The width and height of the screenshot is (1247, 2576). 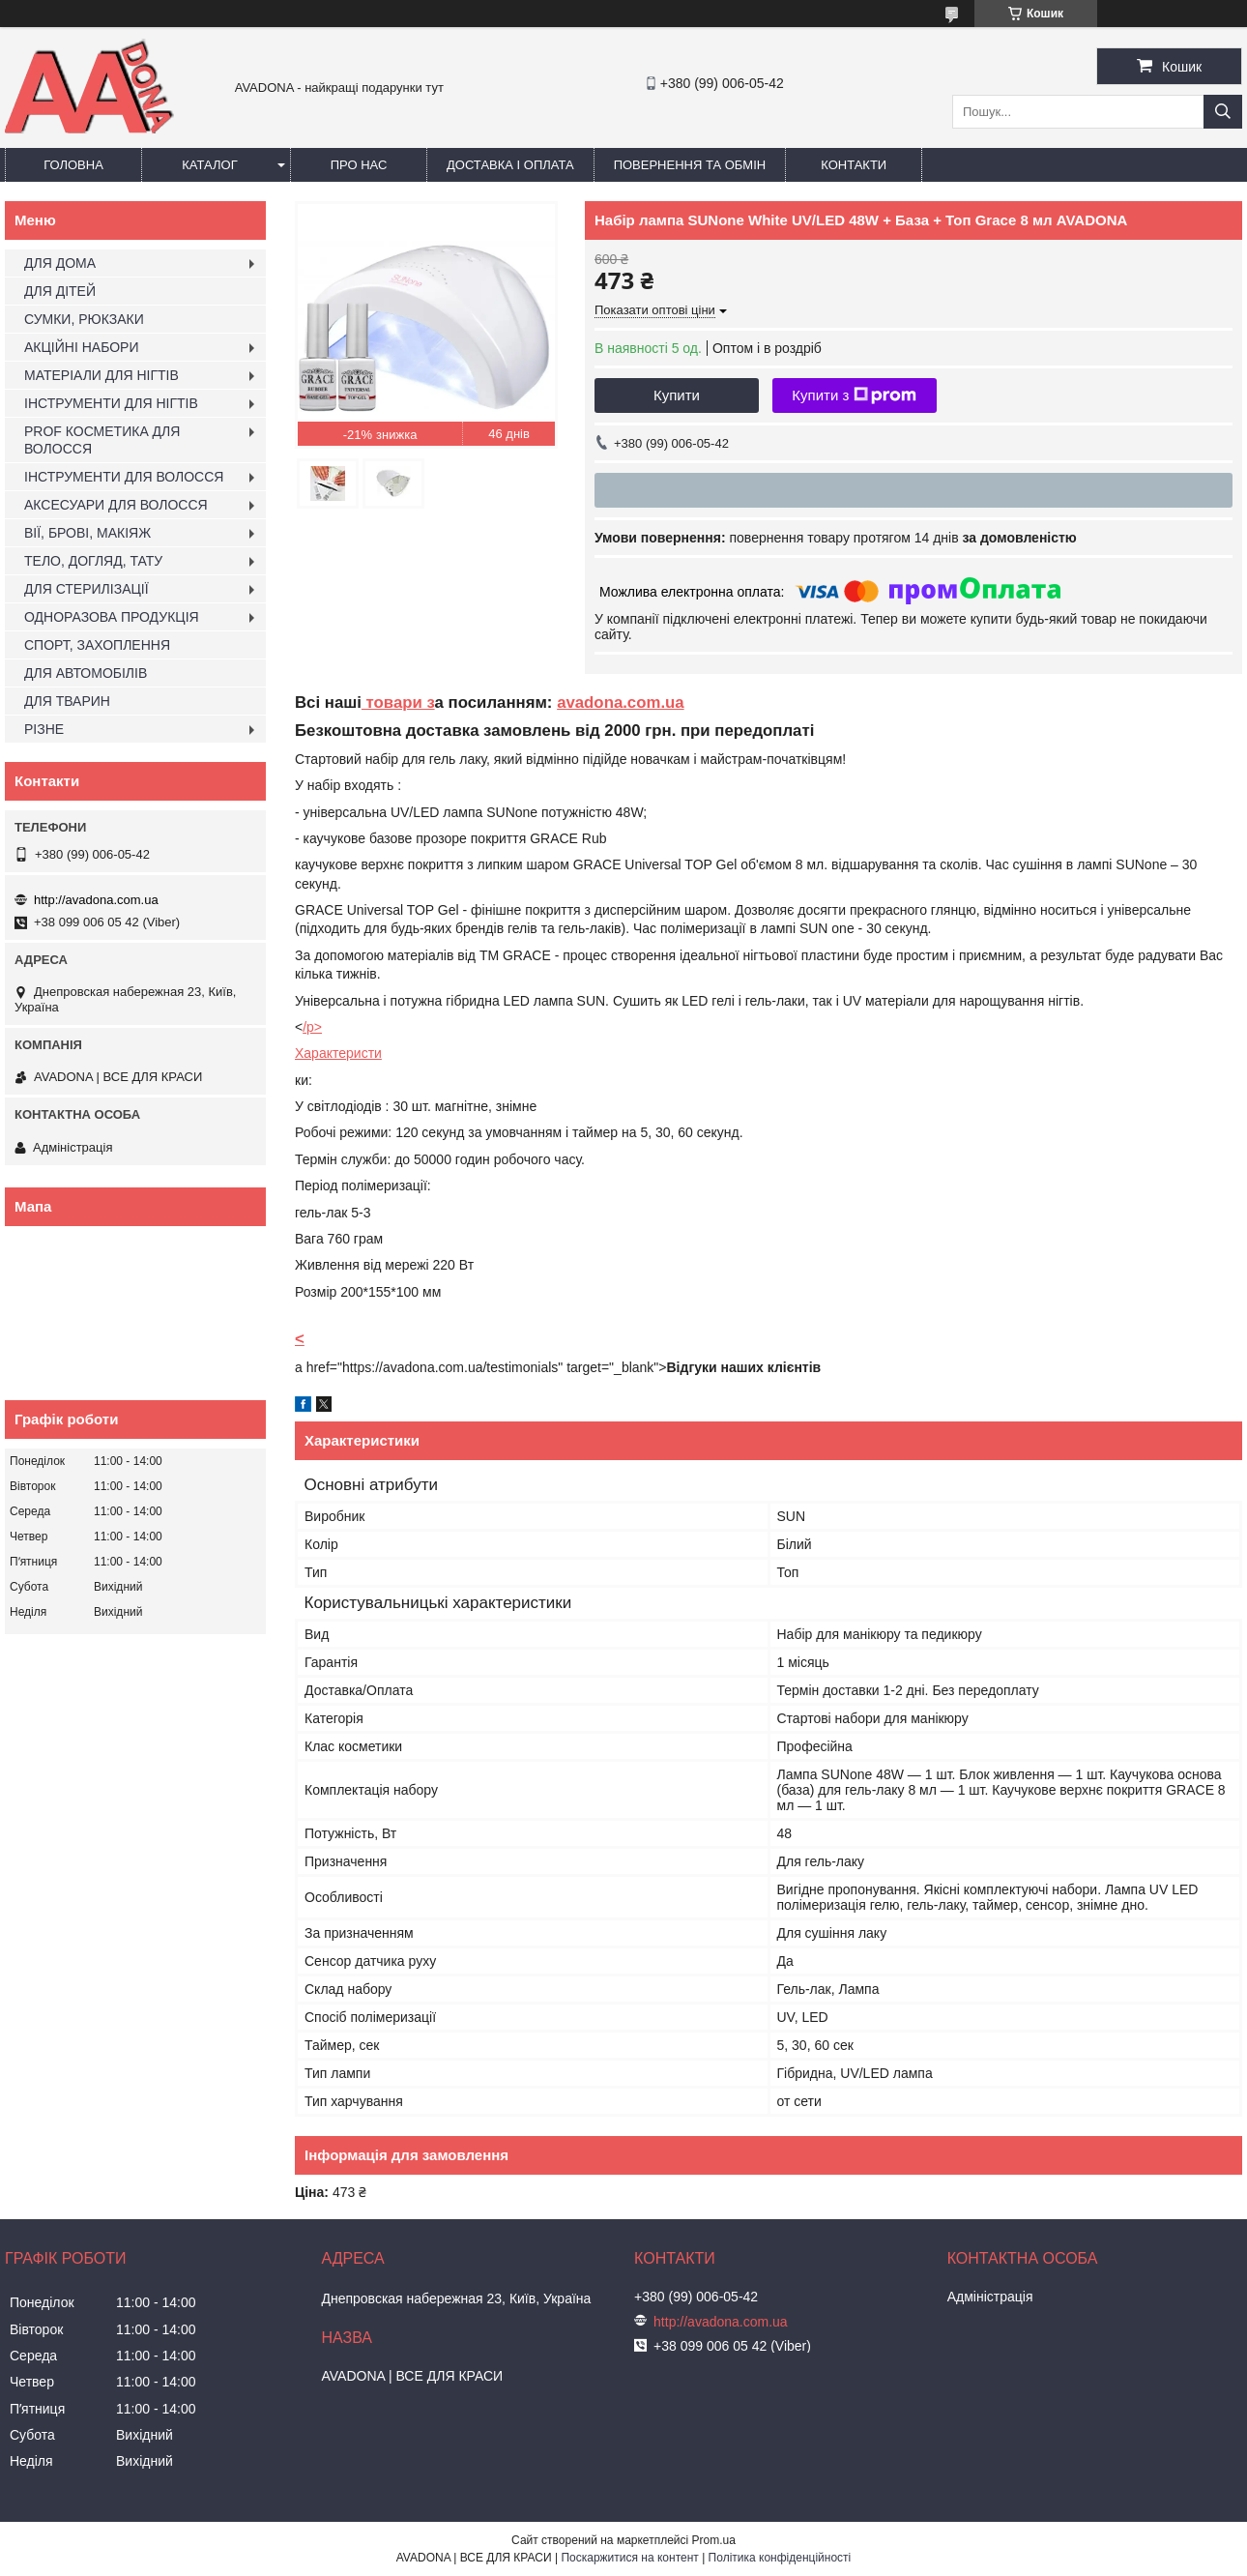 What do you see at coordinates (85, 673) in the screenshot?
I see `ДЛЯ АВТОМОБІЛІВ` at bounding box center [85, 673].